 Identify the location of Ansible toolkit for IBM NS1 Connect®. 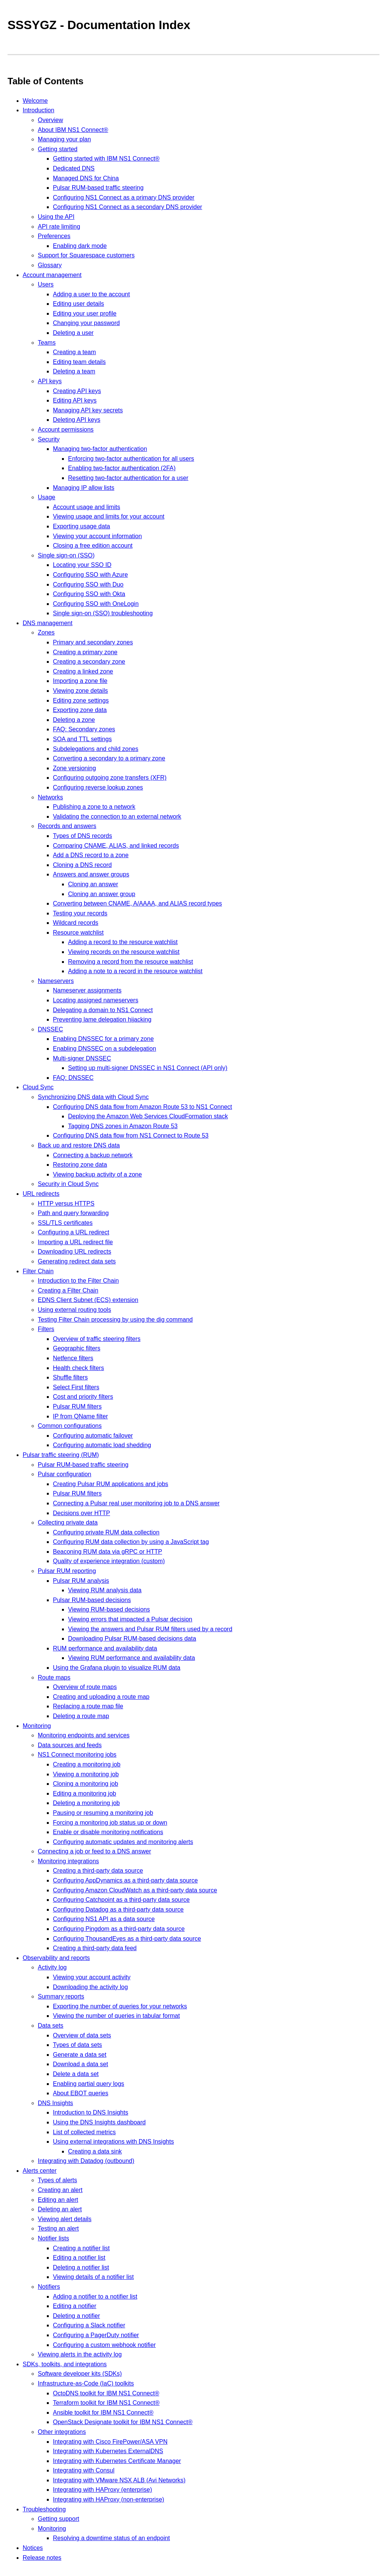
(103, 2412).